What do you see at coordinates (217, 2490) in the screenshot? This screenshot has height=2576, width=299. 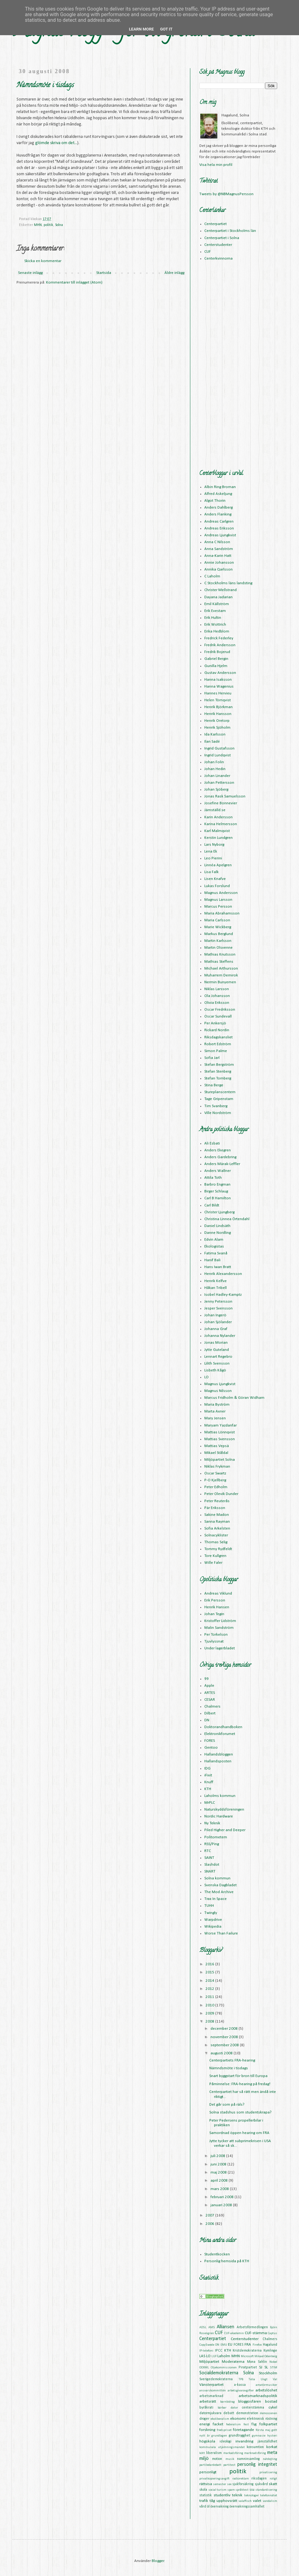 I see `social turism` at bounding box center [217, 2490].